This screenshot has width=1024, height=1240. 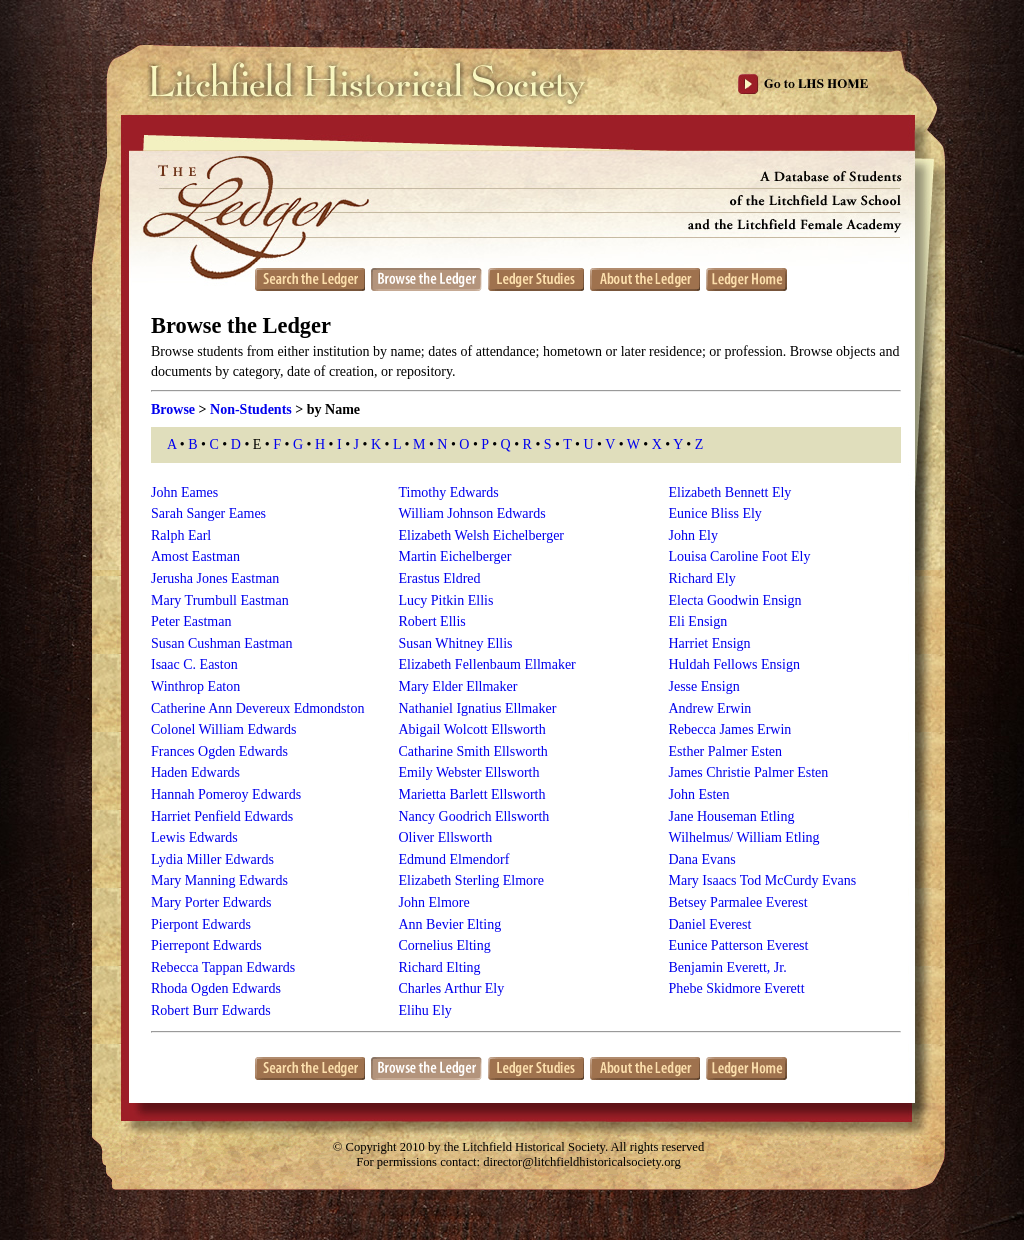 What do you see at coordinates (432, 621) in the screenshot?
I see `Robert Ellis` at bounding box center [432, 621].